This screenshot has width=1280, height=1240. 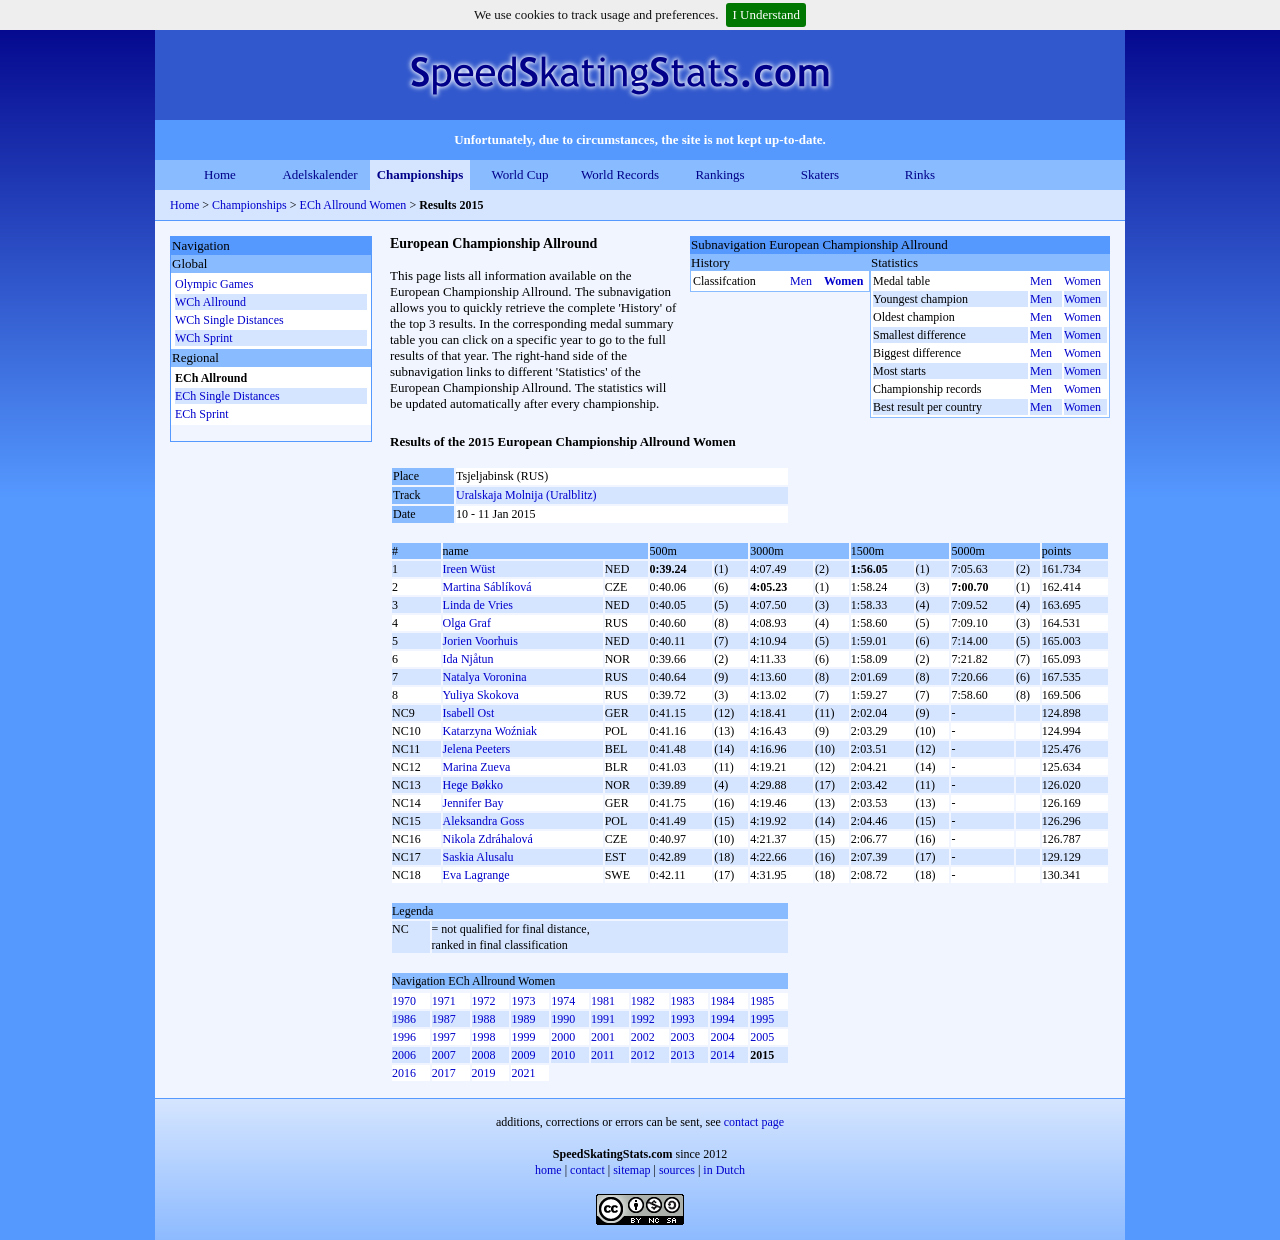 I want to click on Men, so click(x=801, y=281).